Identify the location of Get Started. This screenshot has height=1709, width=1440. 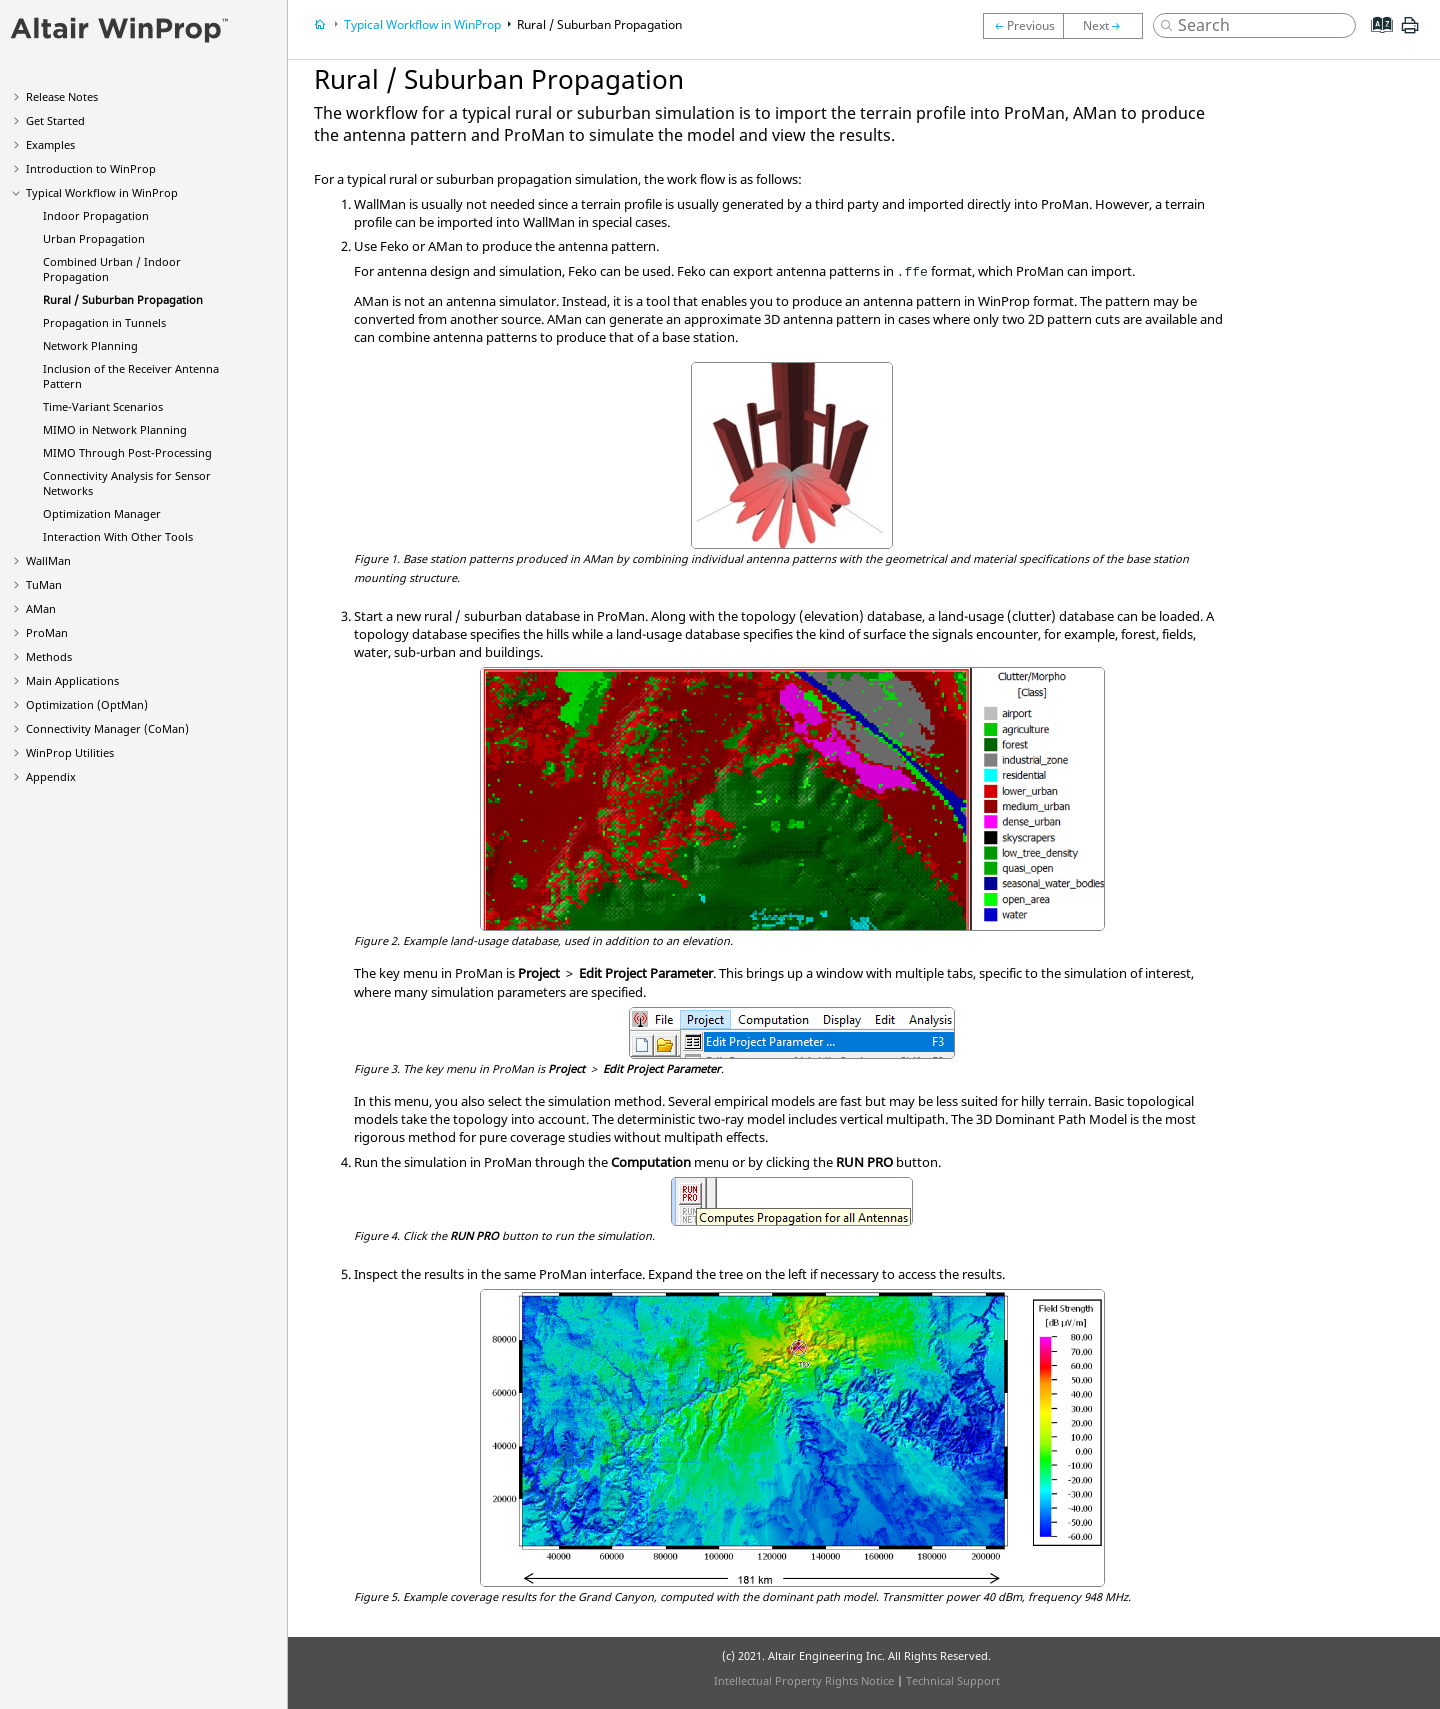
(55, 120).